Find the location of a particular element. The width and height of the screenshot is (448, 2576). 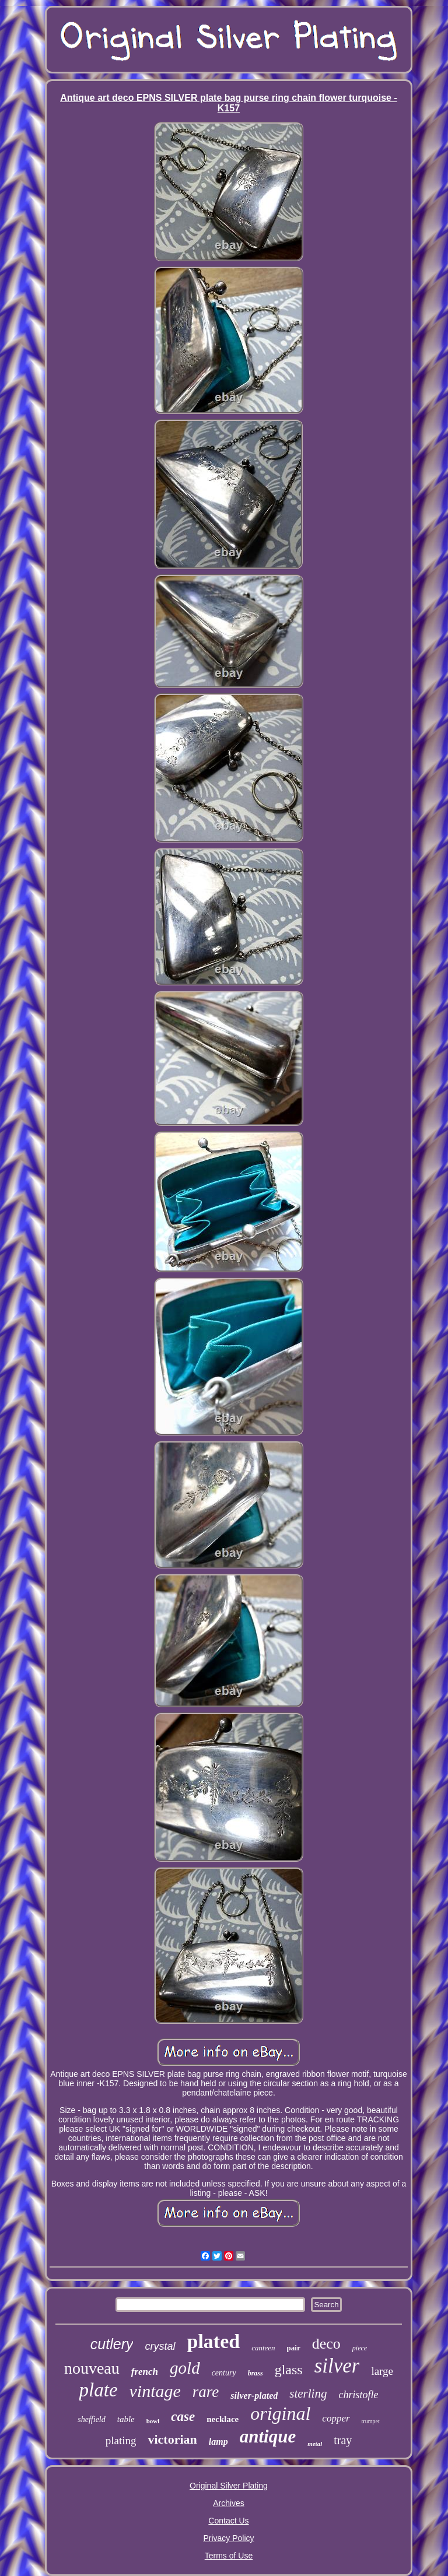

canteen is located at coordinates (263, 2347).